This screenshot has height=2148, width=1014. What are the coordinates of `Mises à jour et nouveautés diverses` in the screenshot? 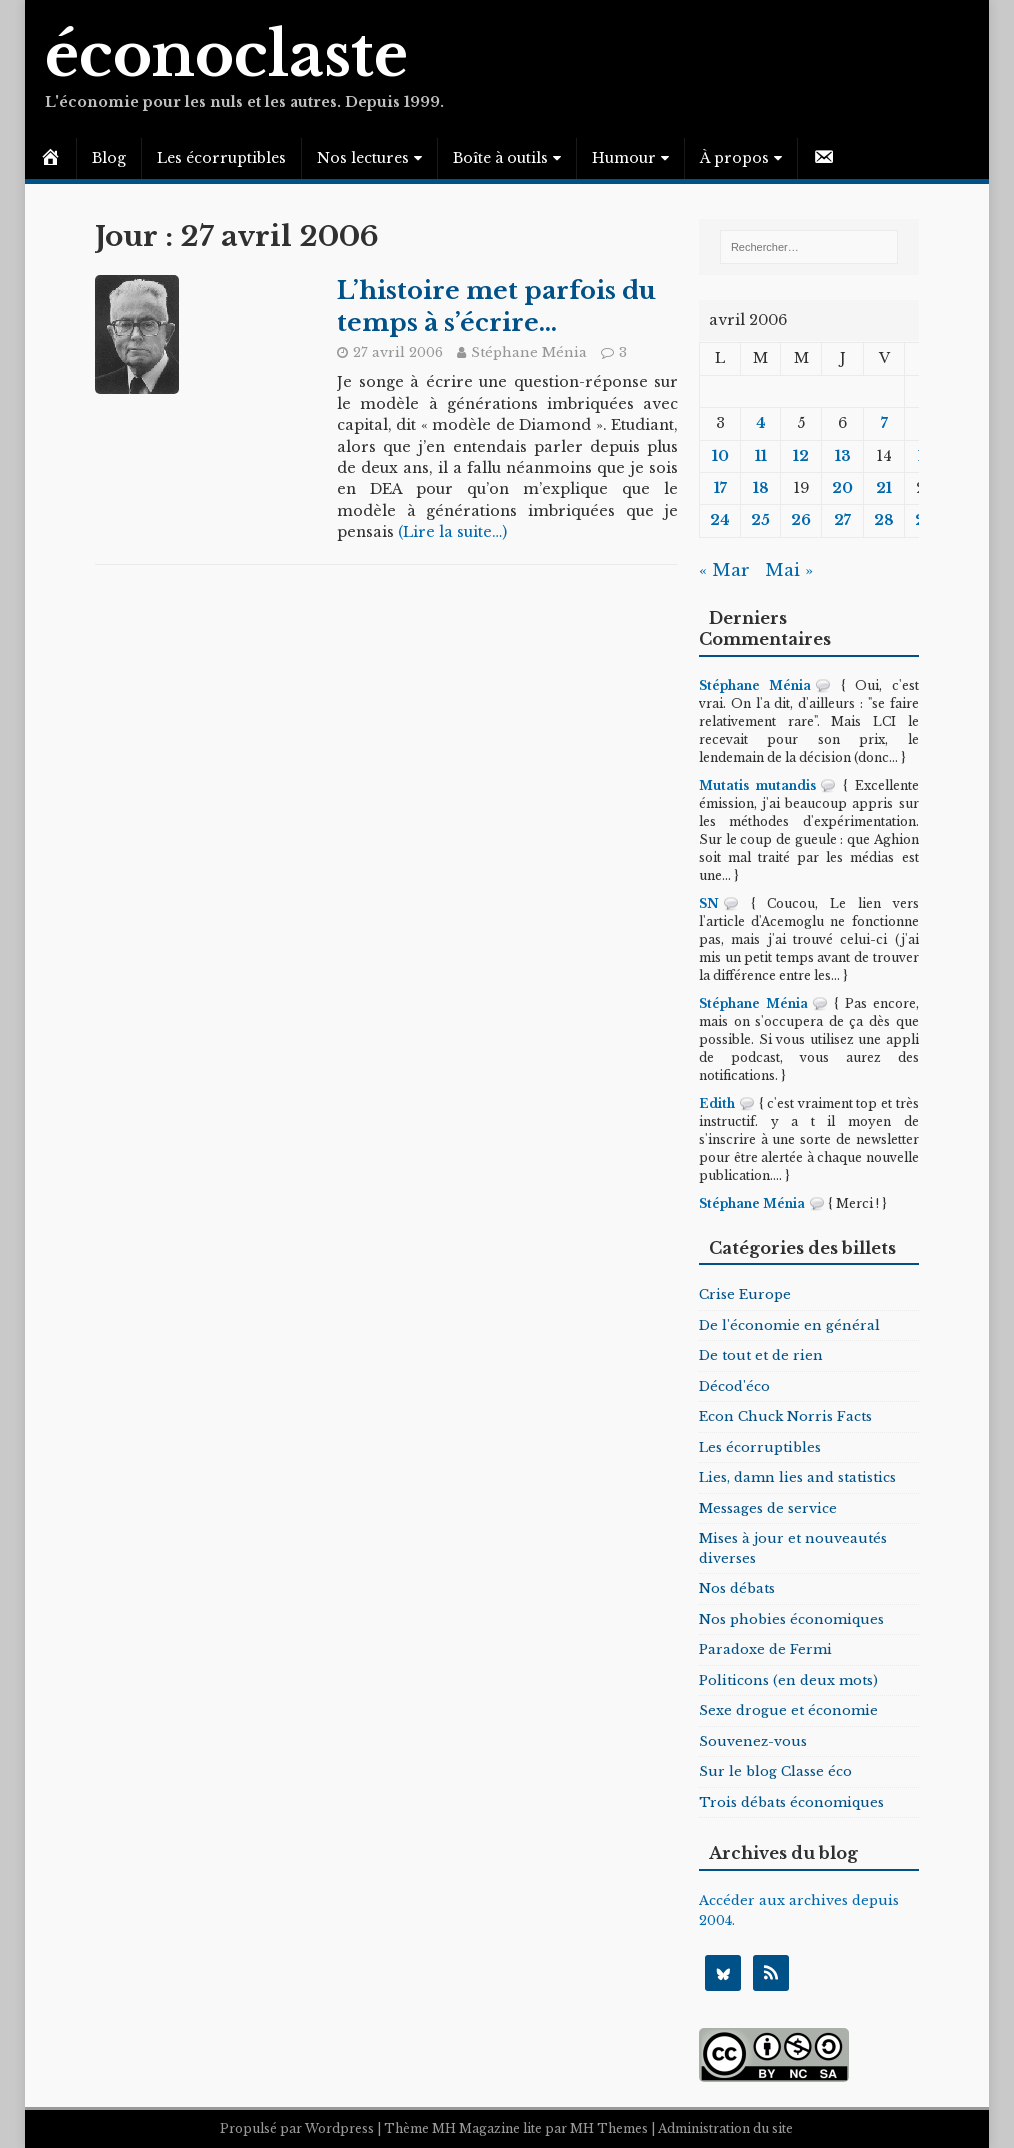 It's located at (793, 1548).